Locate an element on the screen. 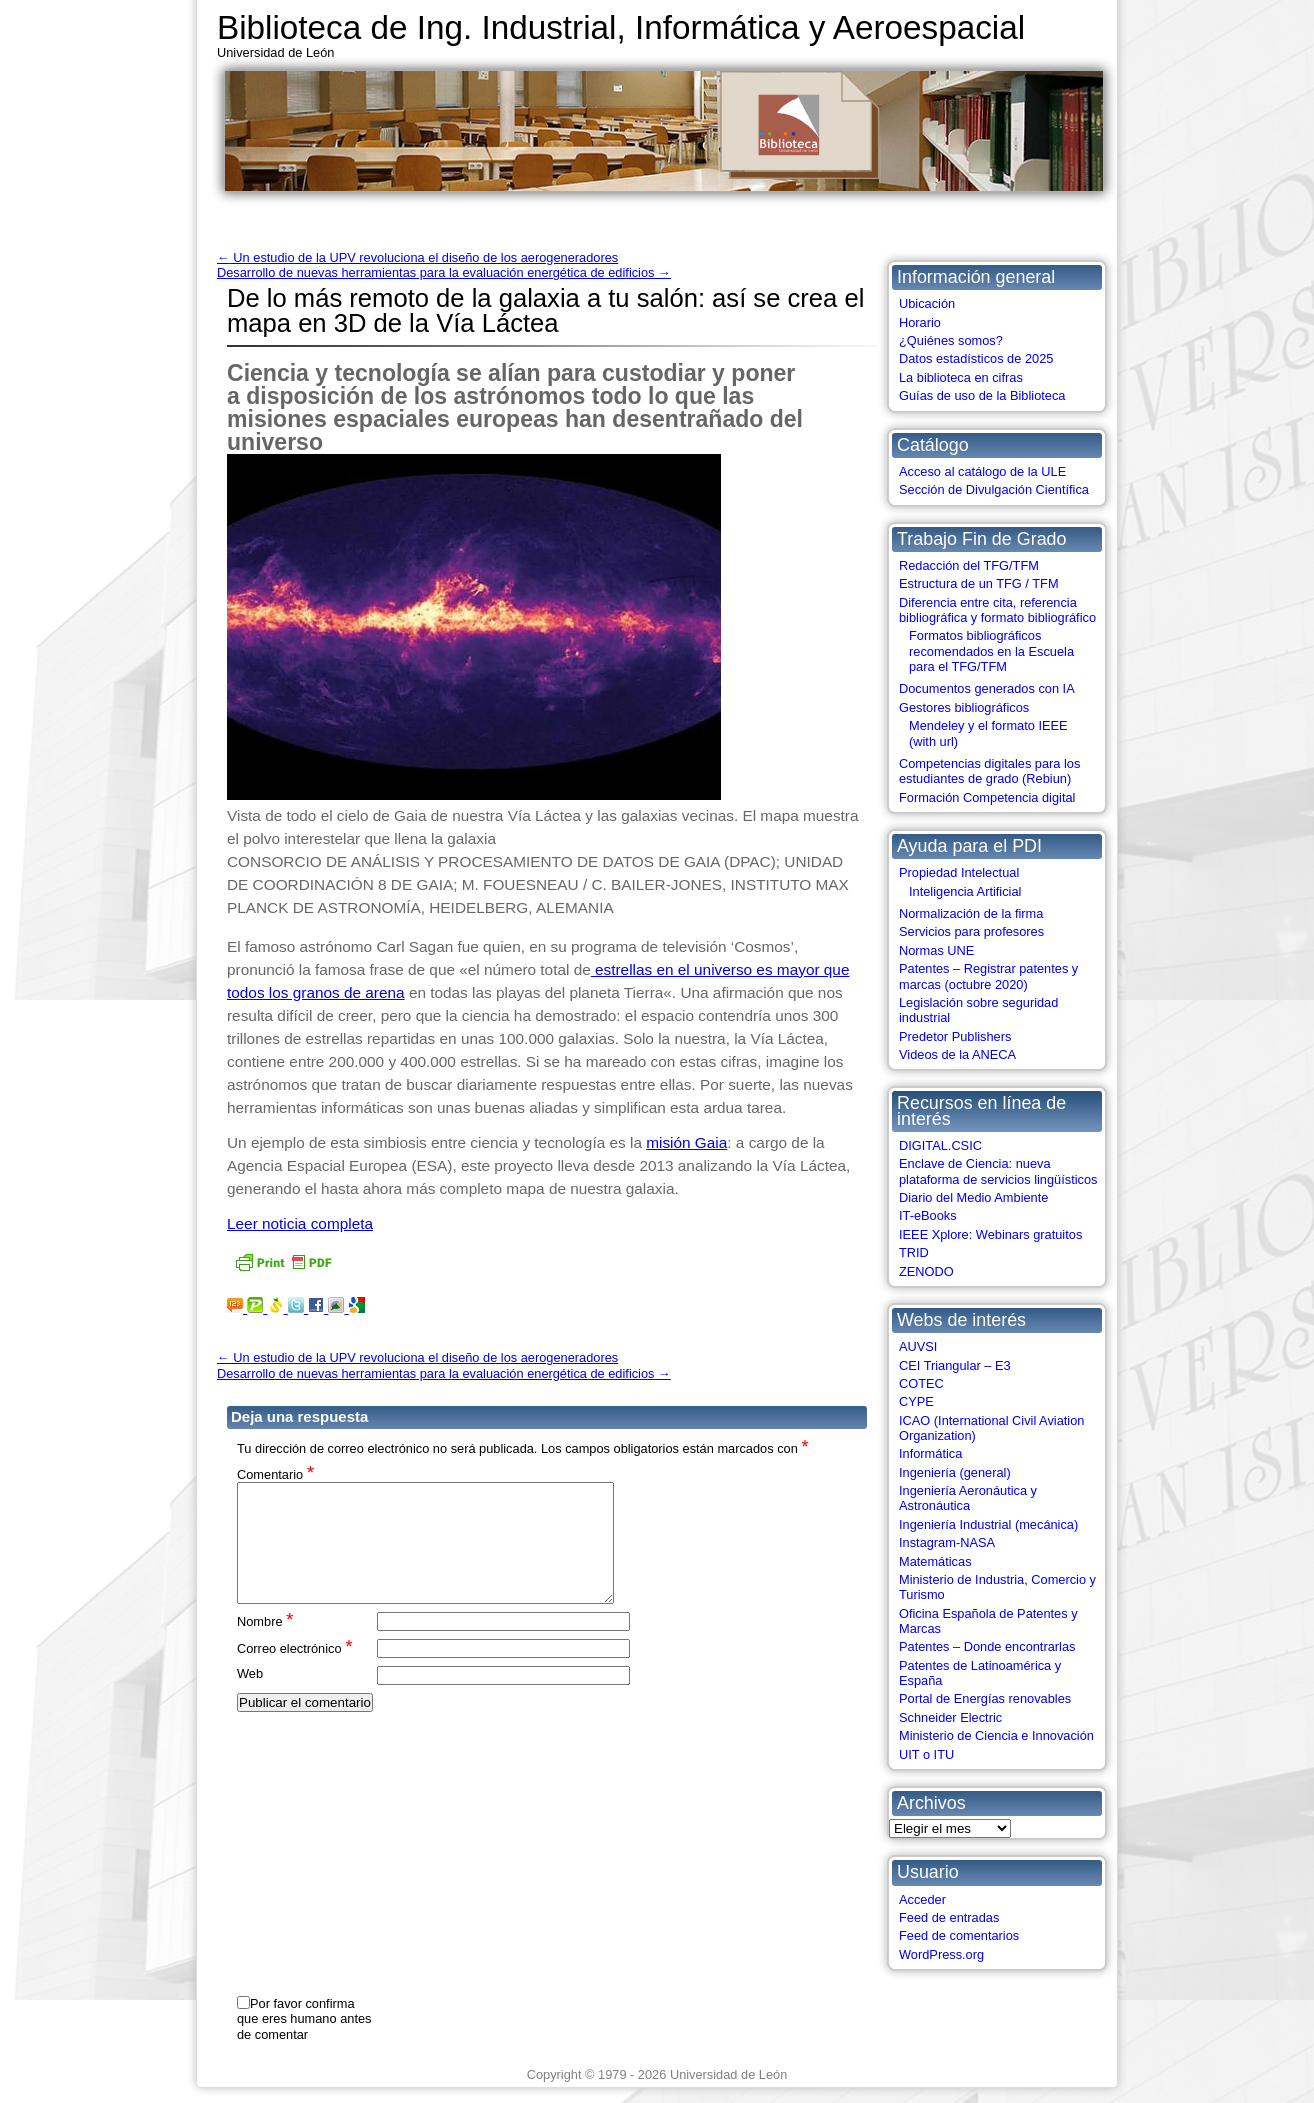  Enclave de Ciencia: nueva plataforma de servicios lingüísticos is located at coordinates (998, 1171).